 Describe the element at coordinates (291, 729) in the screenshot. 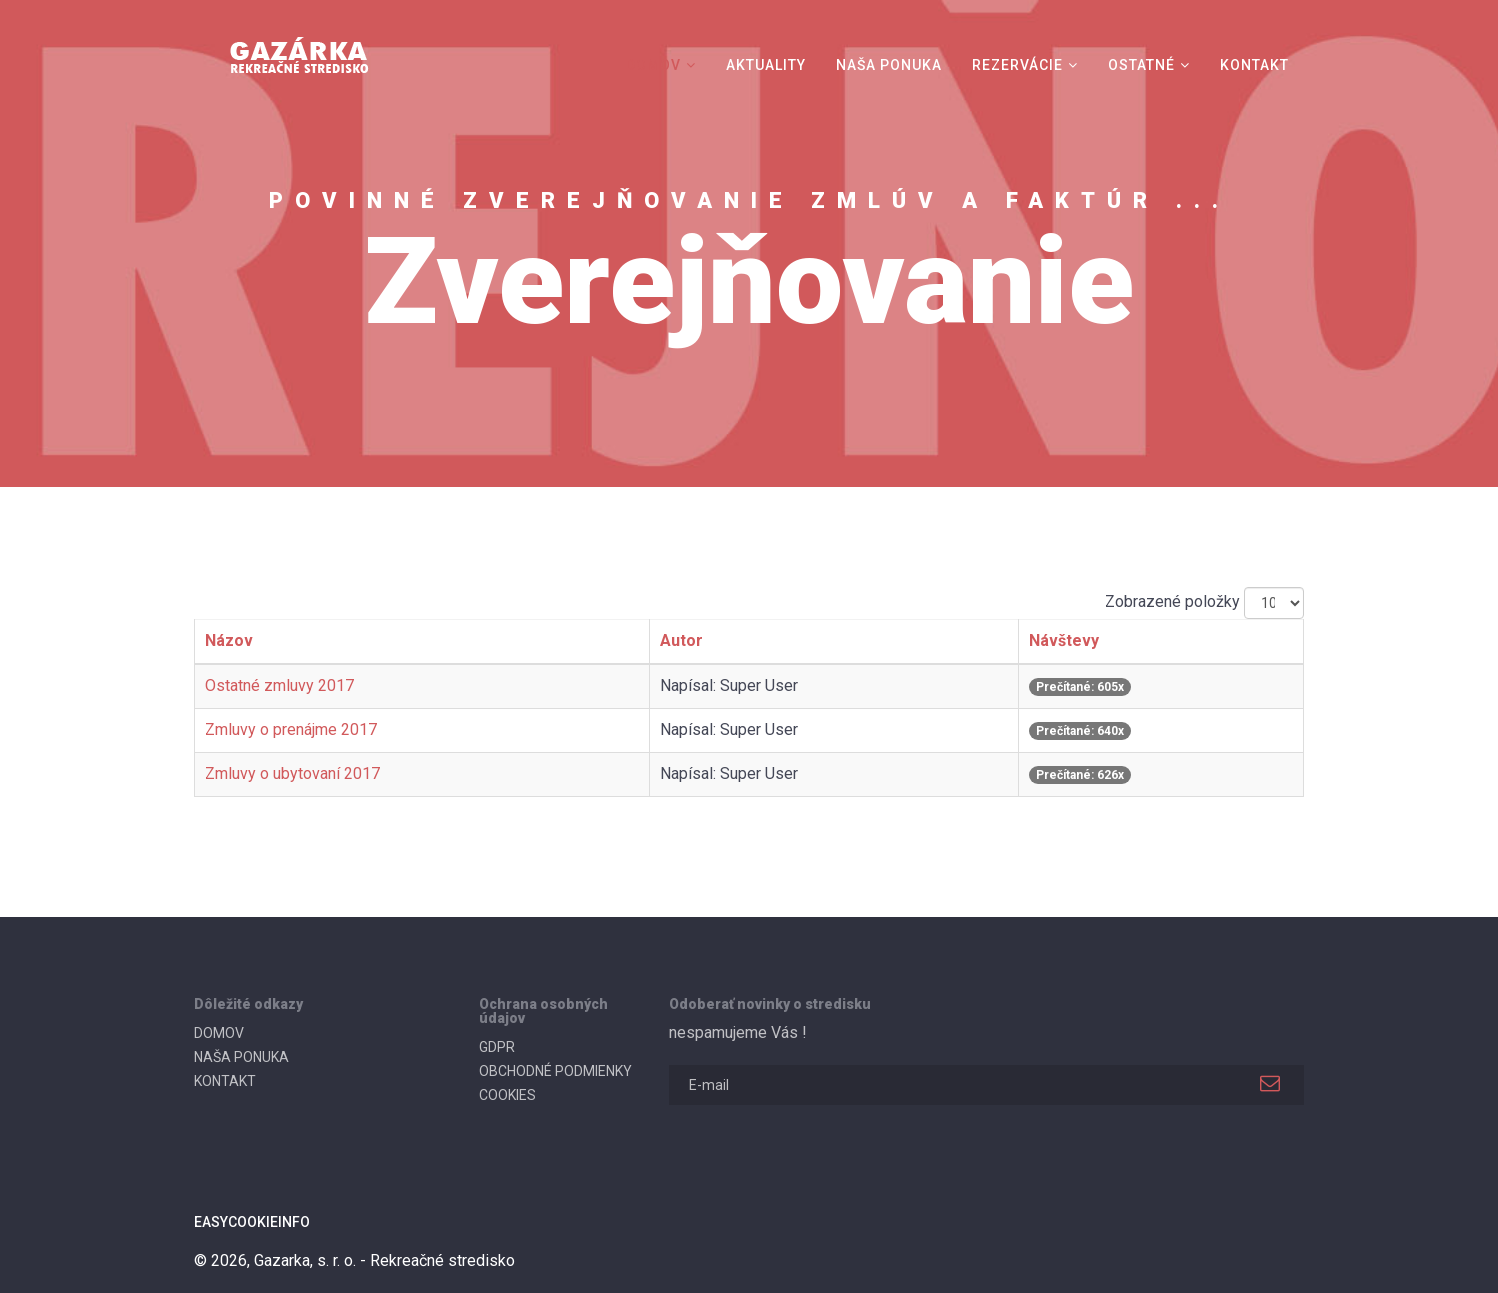

I see `Zmluvy o prenájme 2017` at that location.